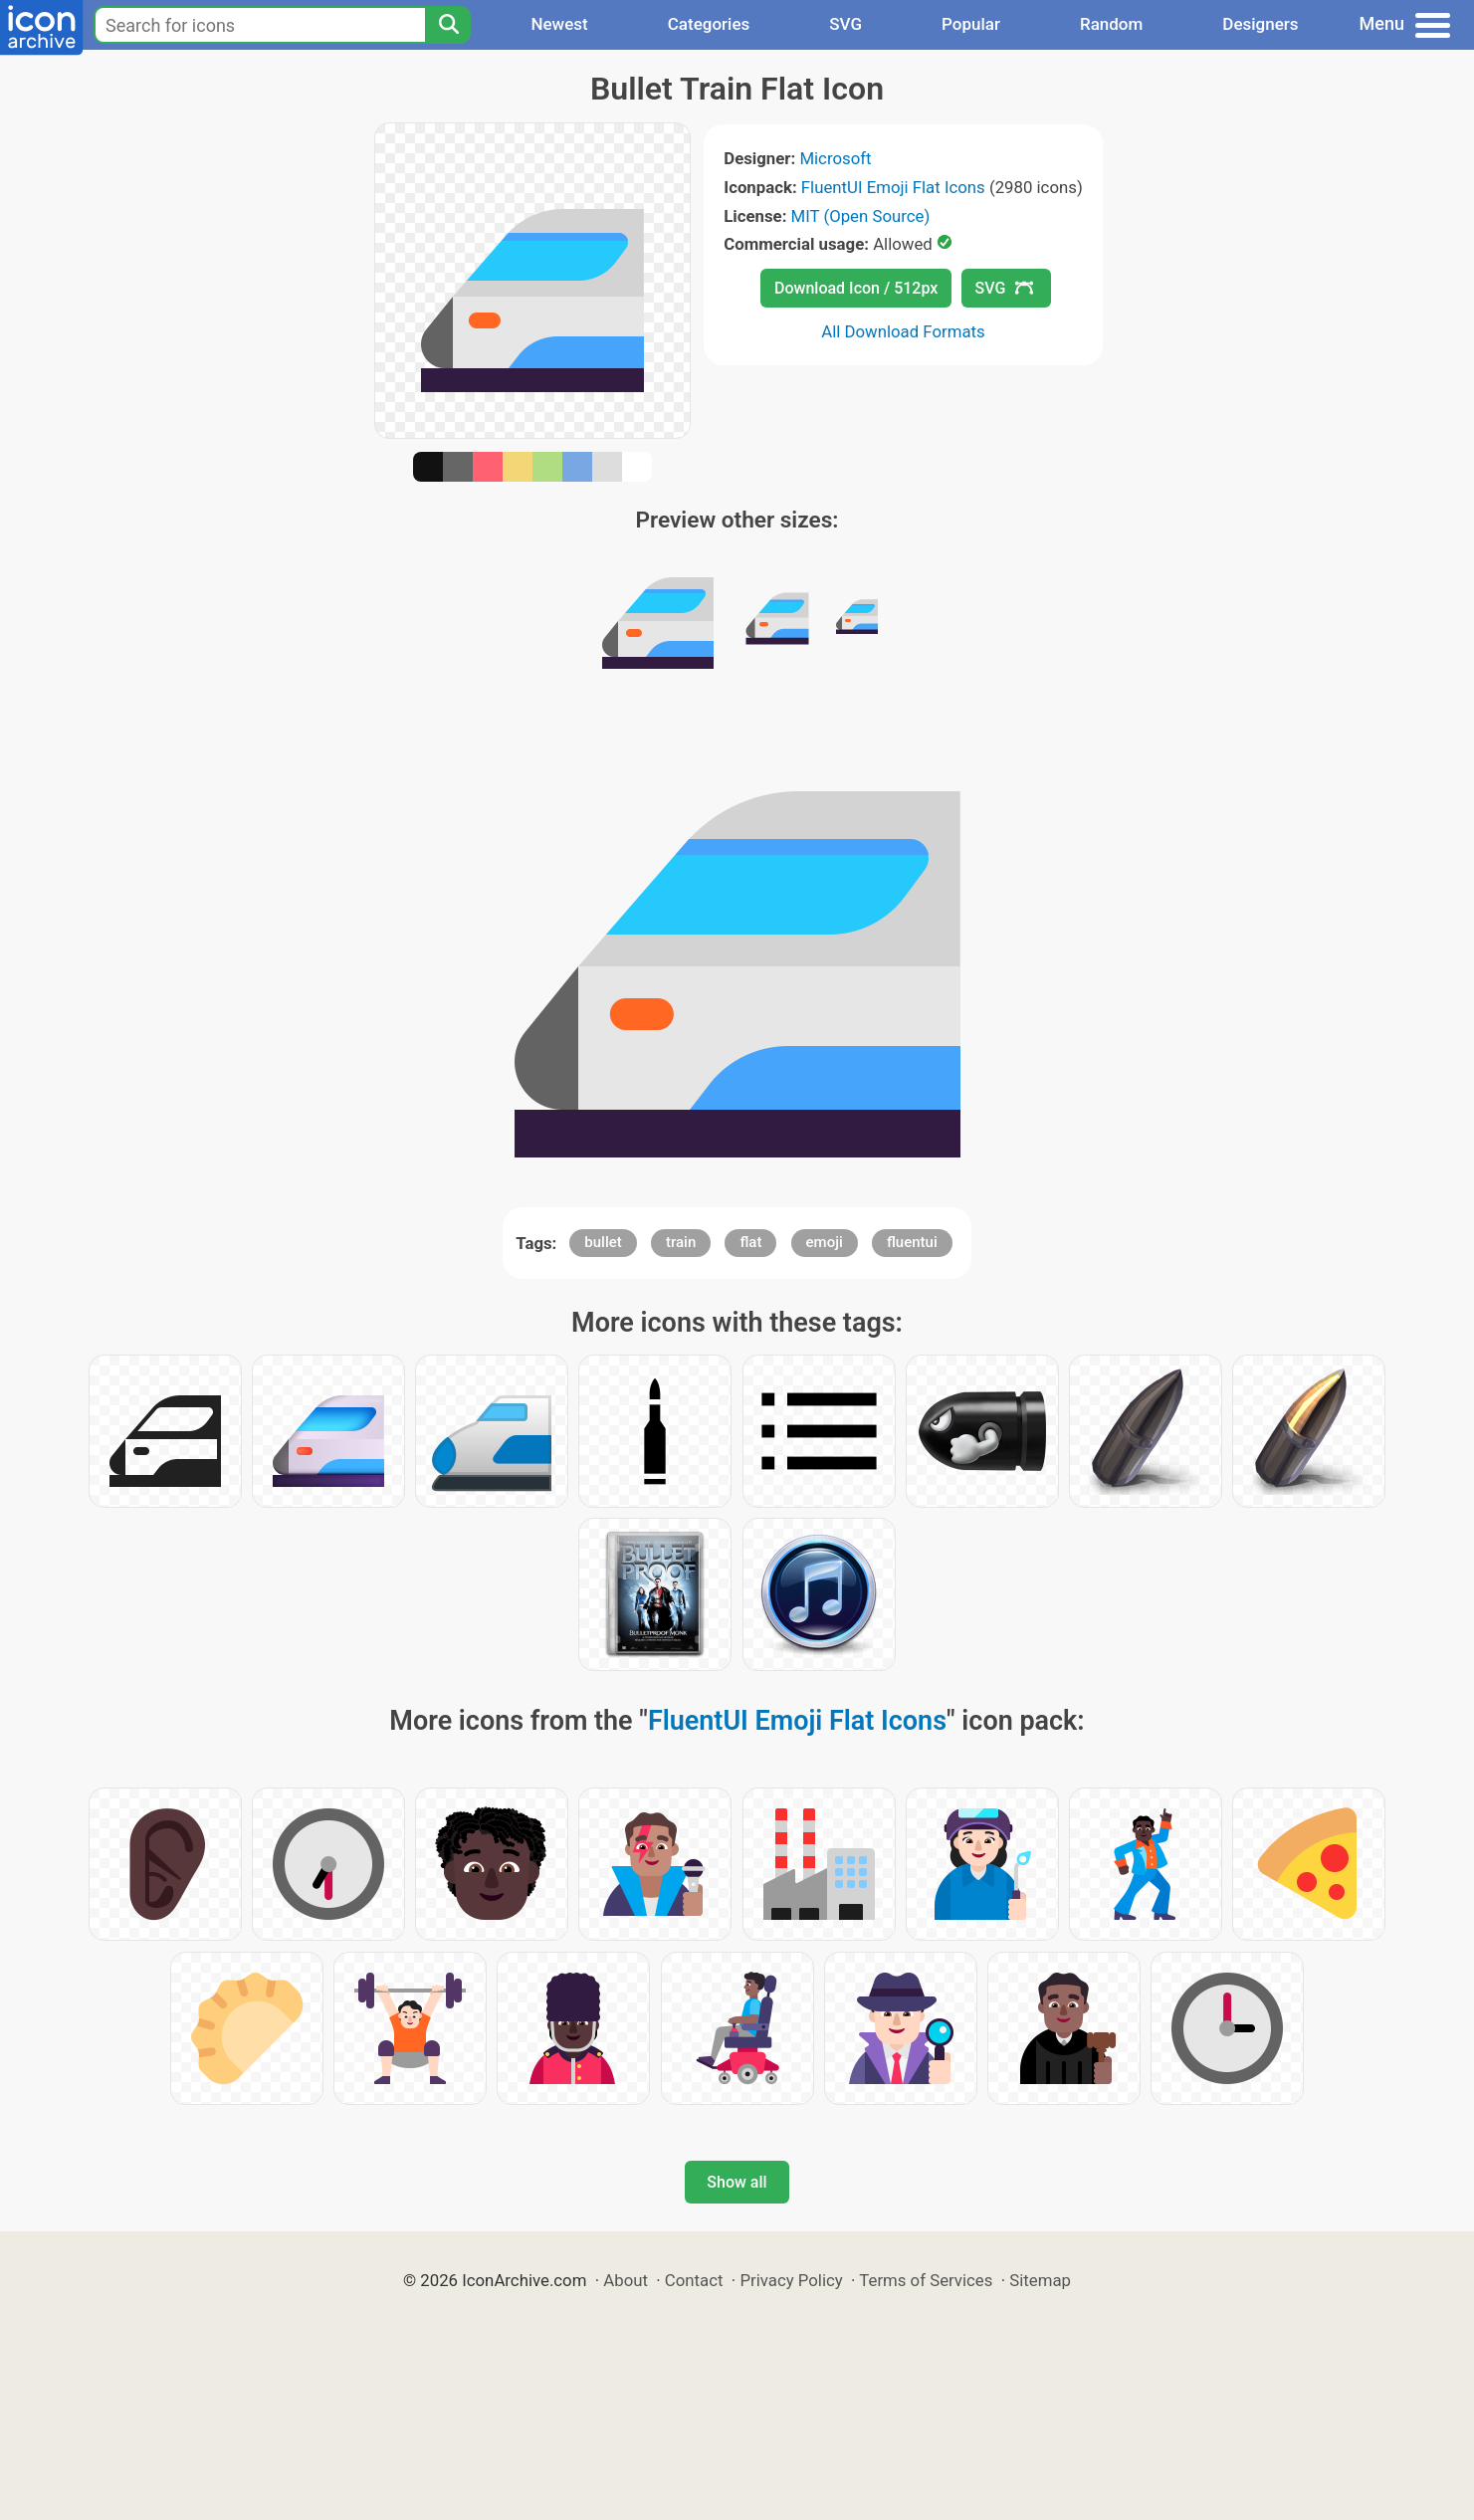 This screenshot has width=1474, height=2520. What do you see at coordinates (750, 1242) in the screenshot?
I see `flat` at bounding box center [750, 1242].